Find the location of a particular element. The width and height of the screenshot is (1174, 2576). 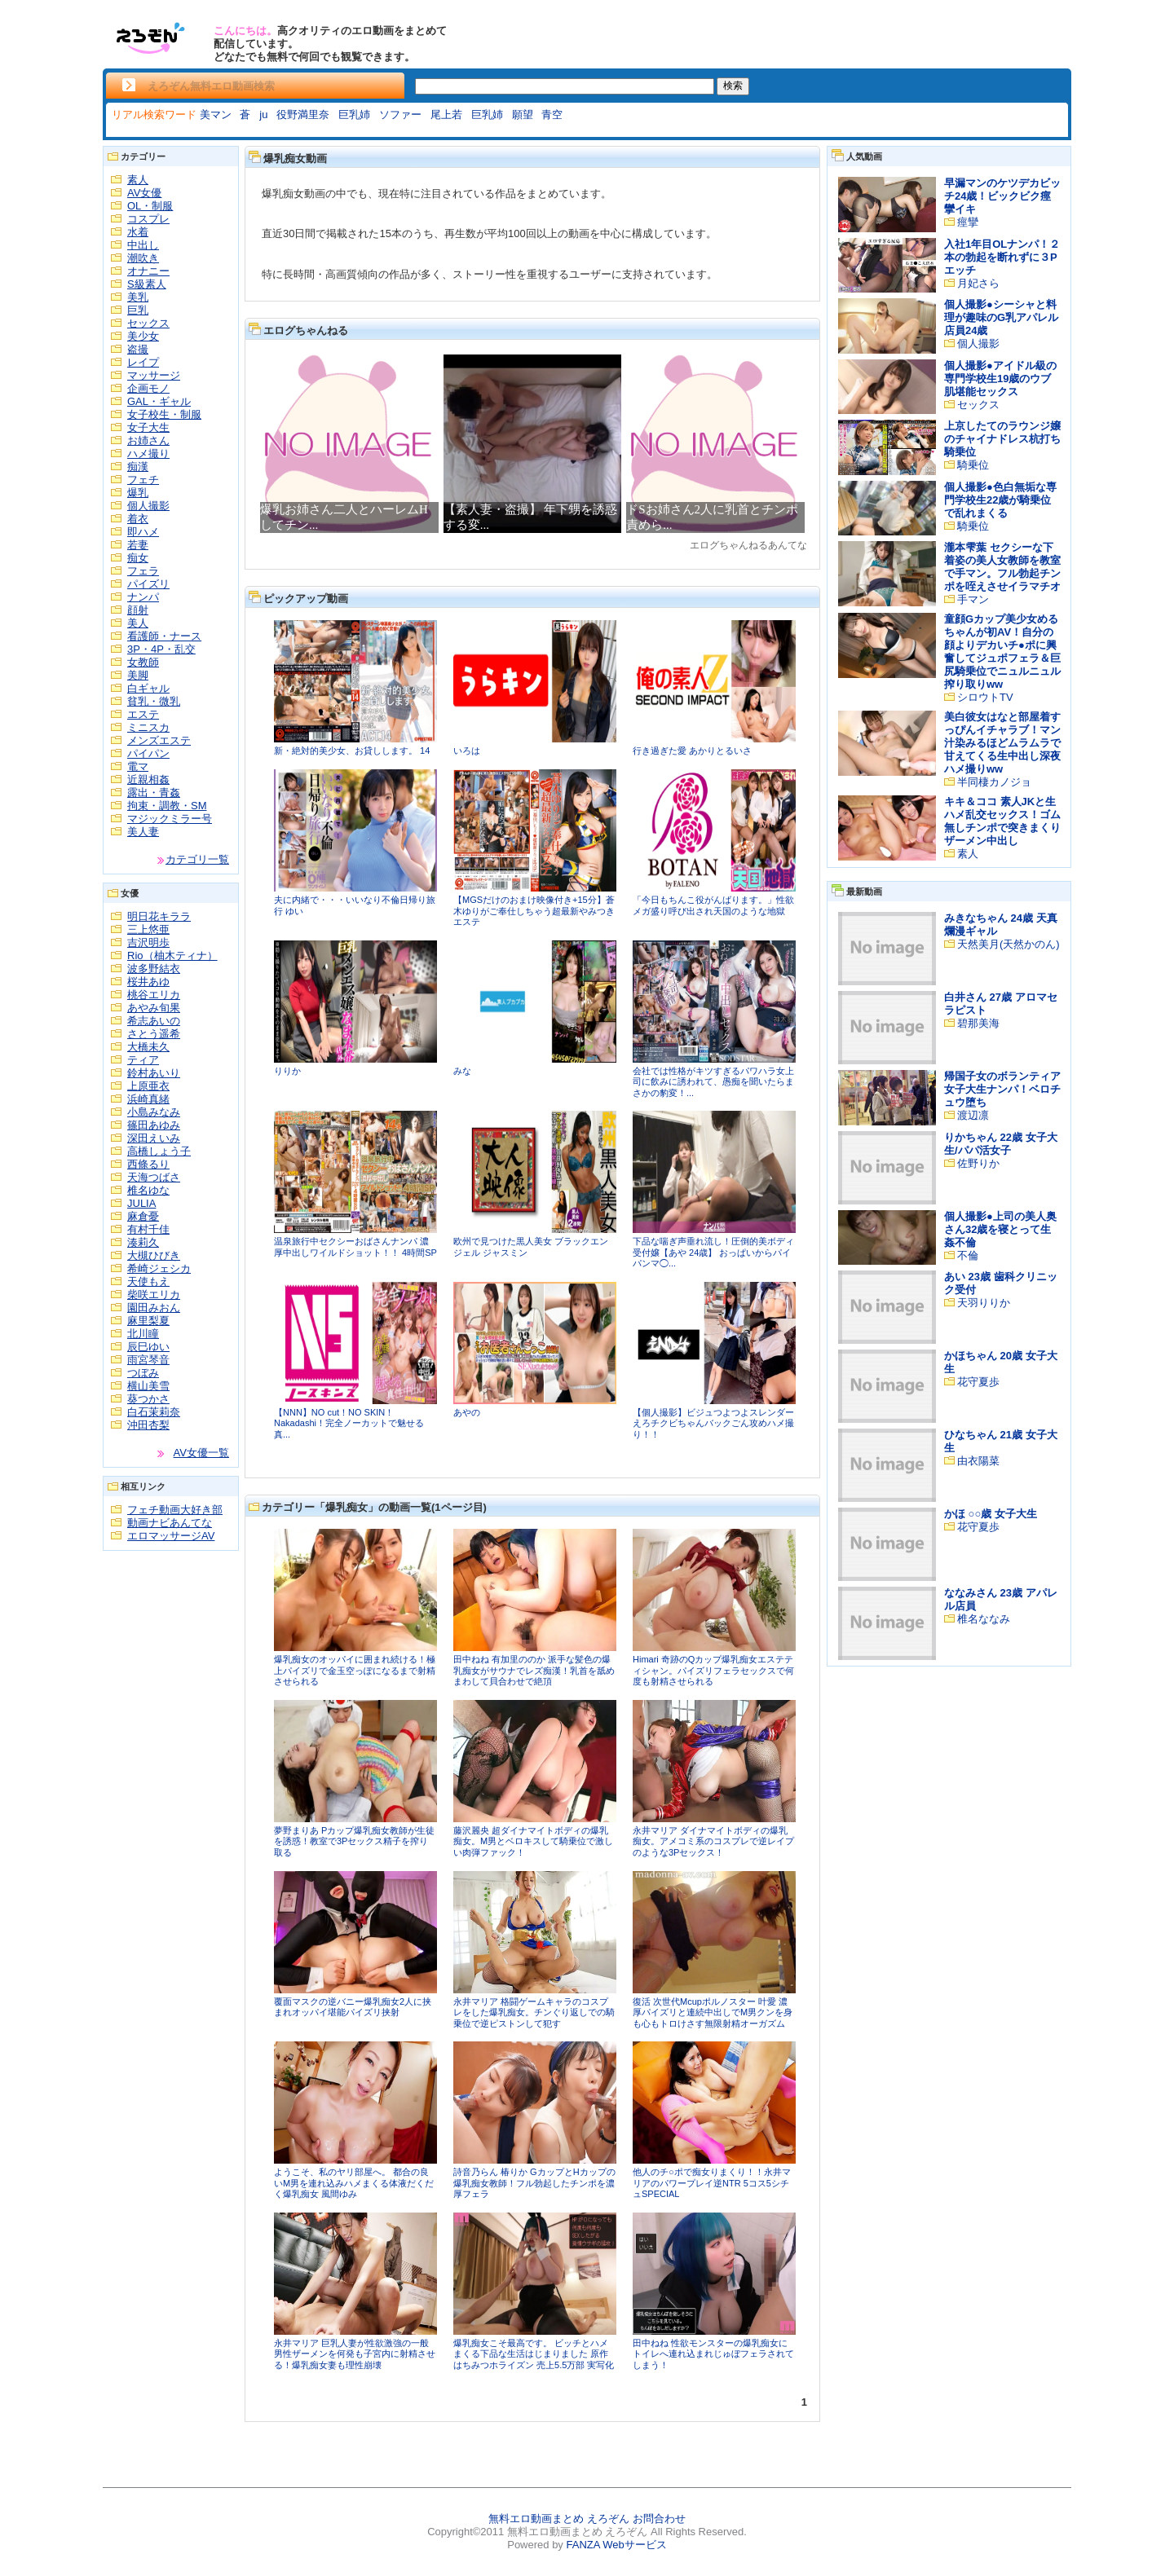

北川瞳 is located at coordinates (143, 1334).